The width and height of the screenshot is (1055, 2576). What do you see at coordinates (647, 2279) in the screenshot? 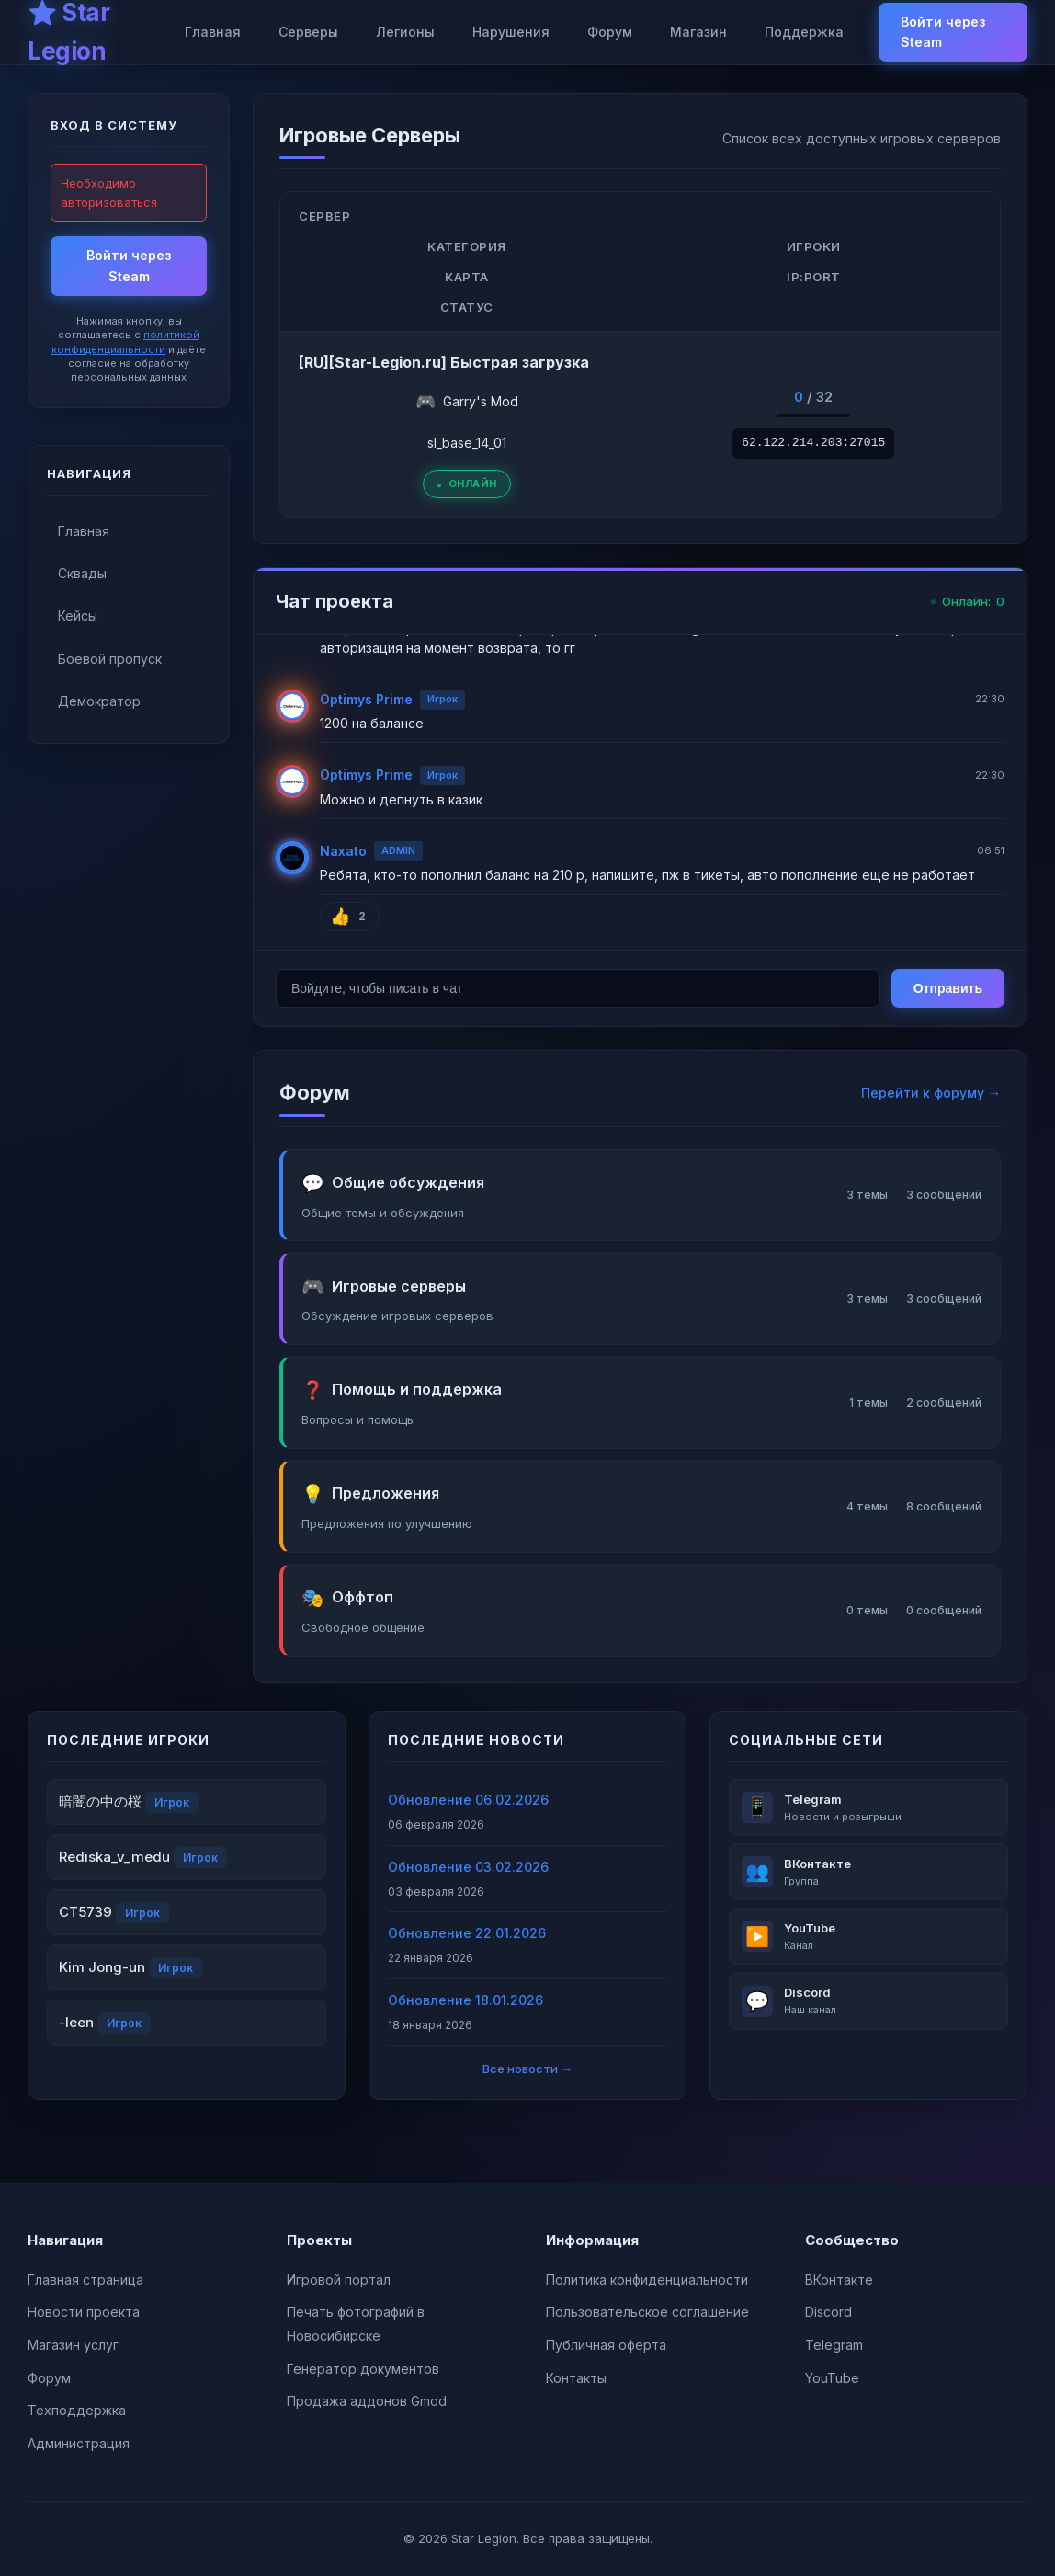
I see `Политика конфиденциальности` at bounding box center [647, 2279].